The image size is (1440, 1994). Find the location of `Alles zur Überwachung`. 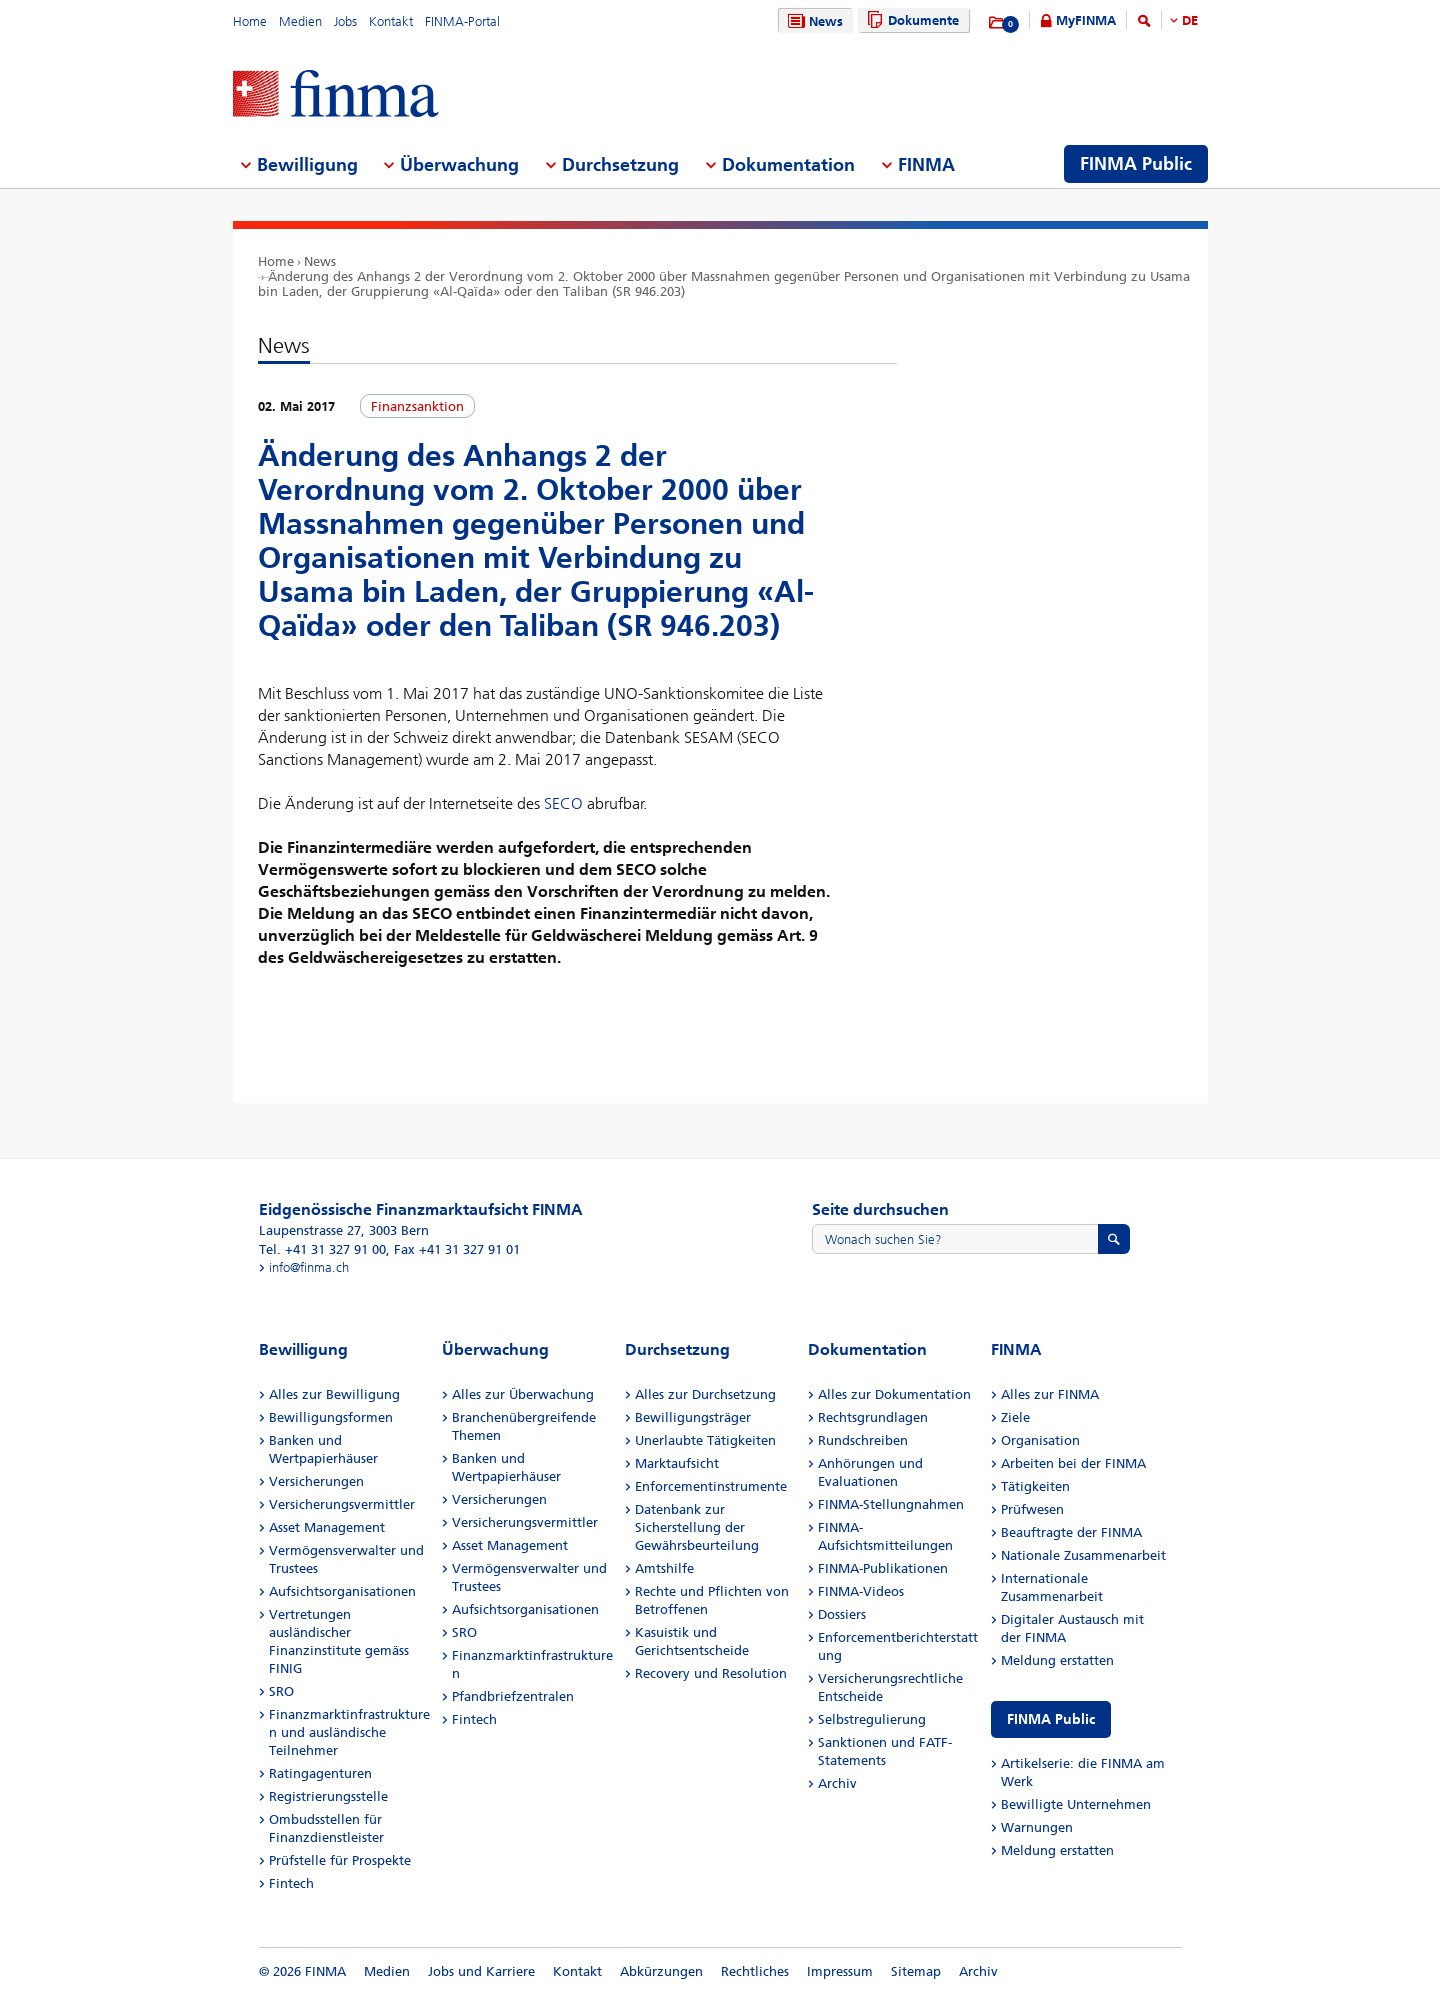

Alles zur Überwachung is located at coordinates (523, 1394).